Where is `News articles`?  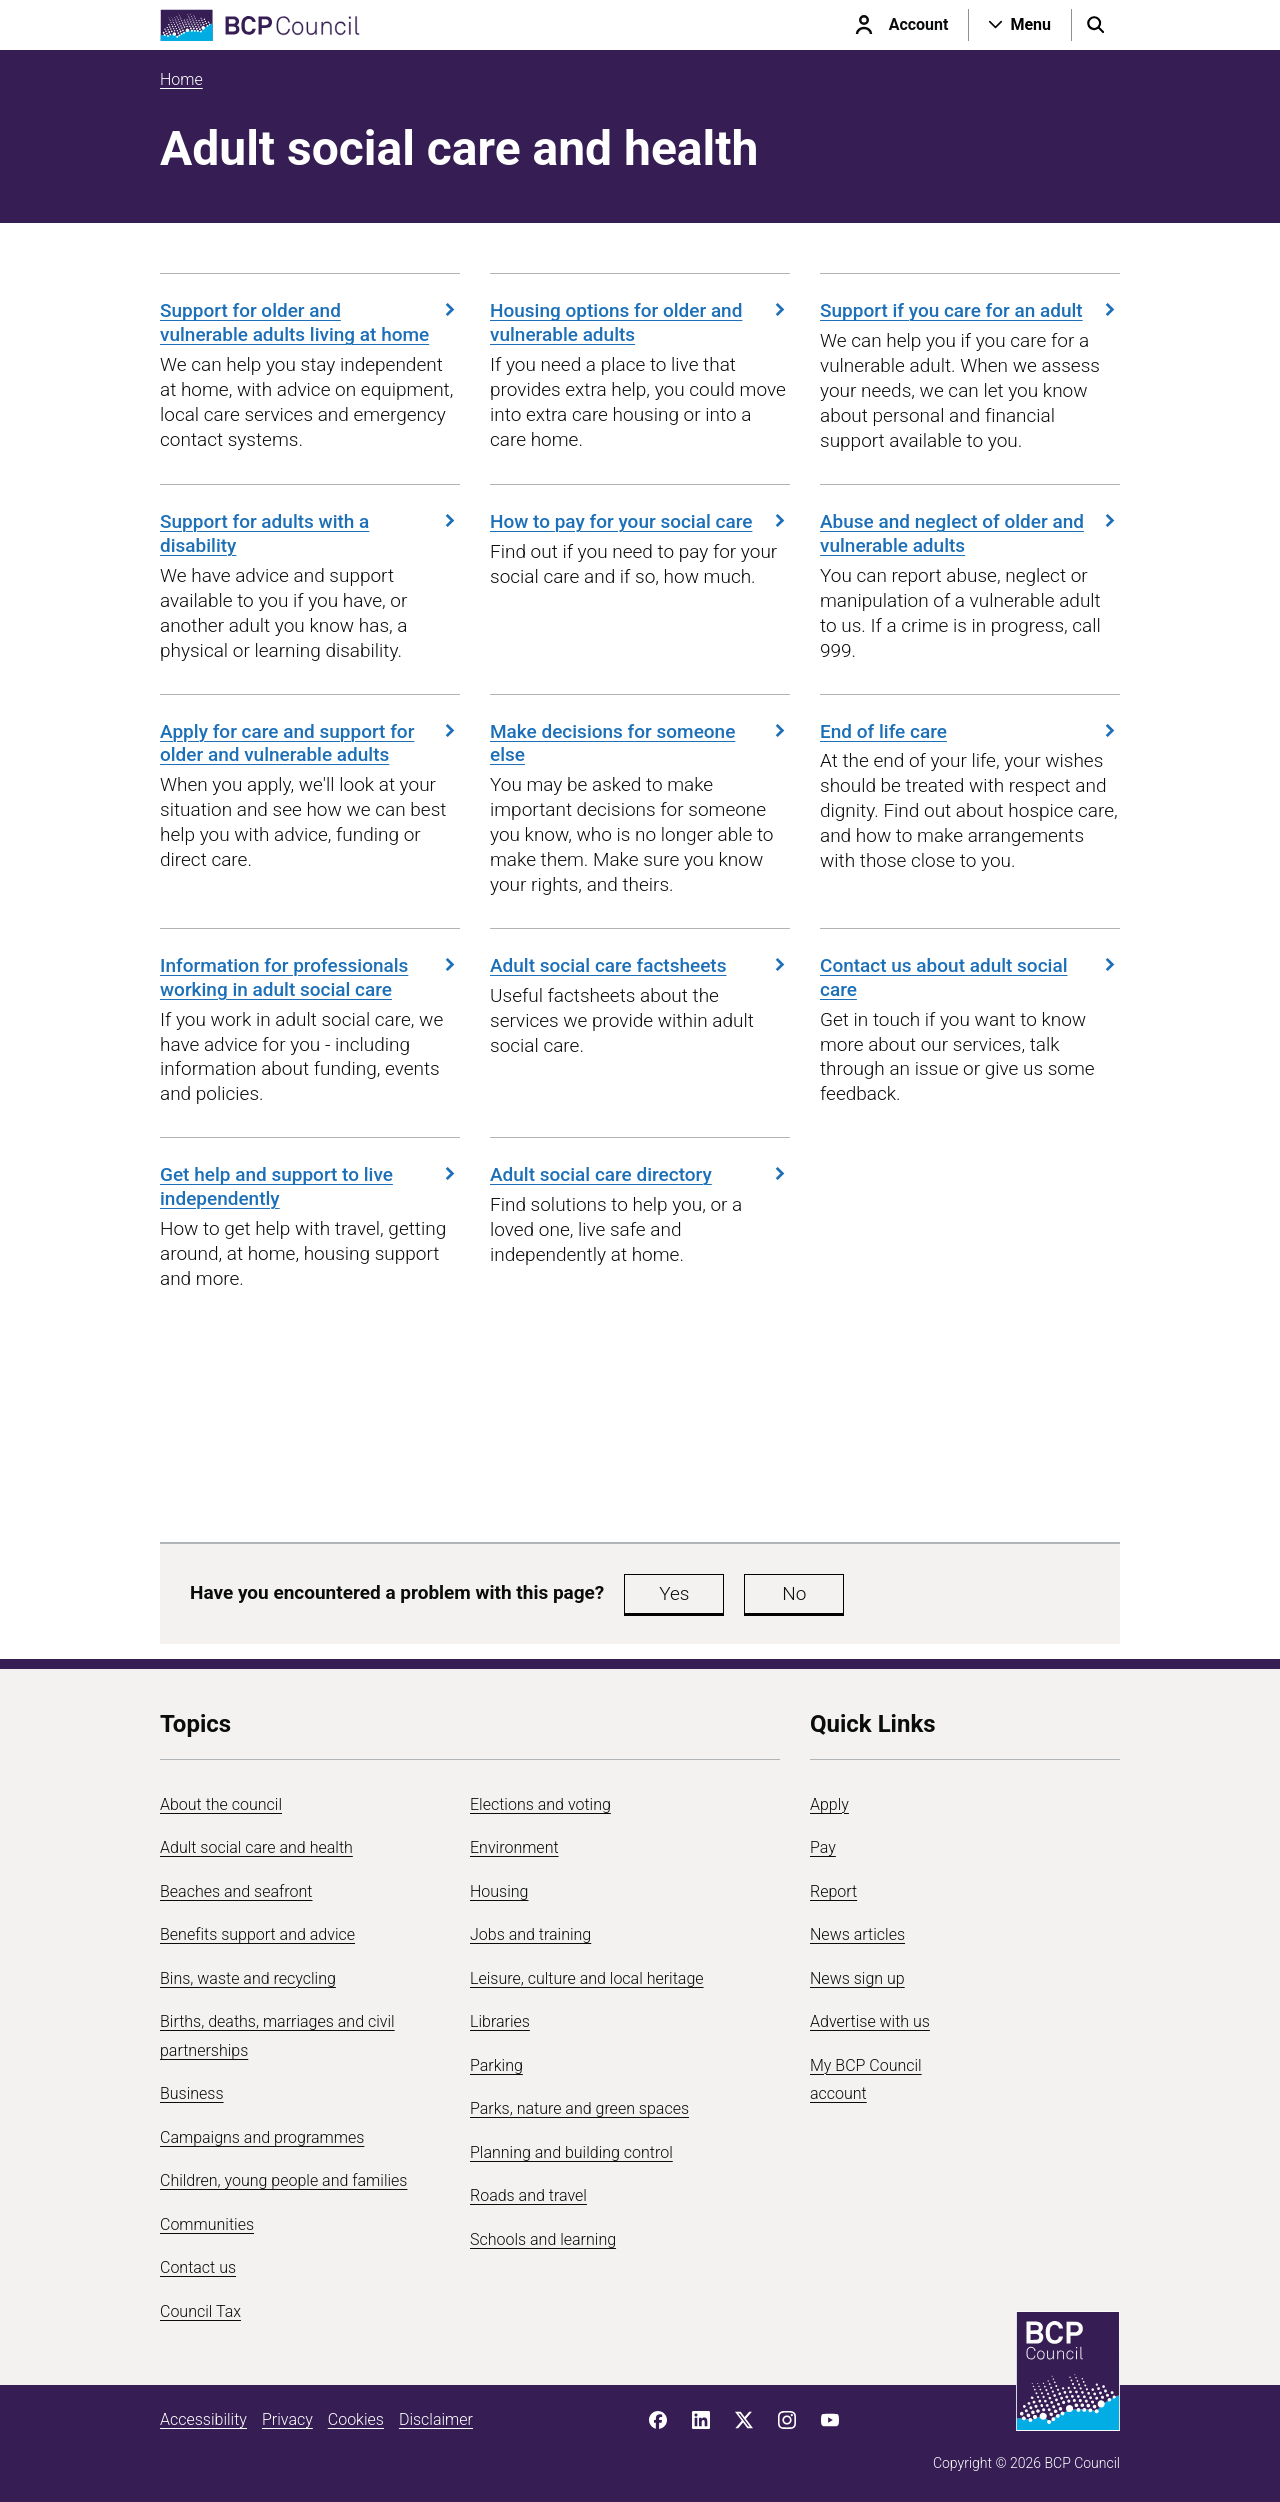 News articles is located at coordinates (857, 1934).